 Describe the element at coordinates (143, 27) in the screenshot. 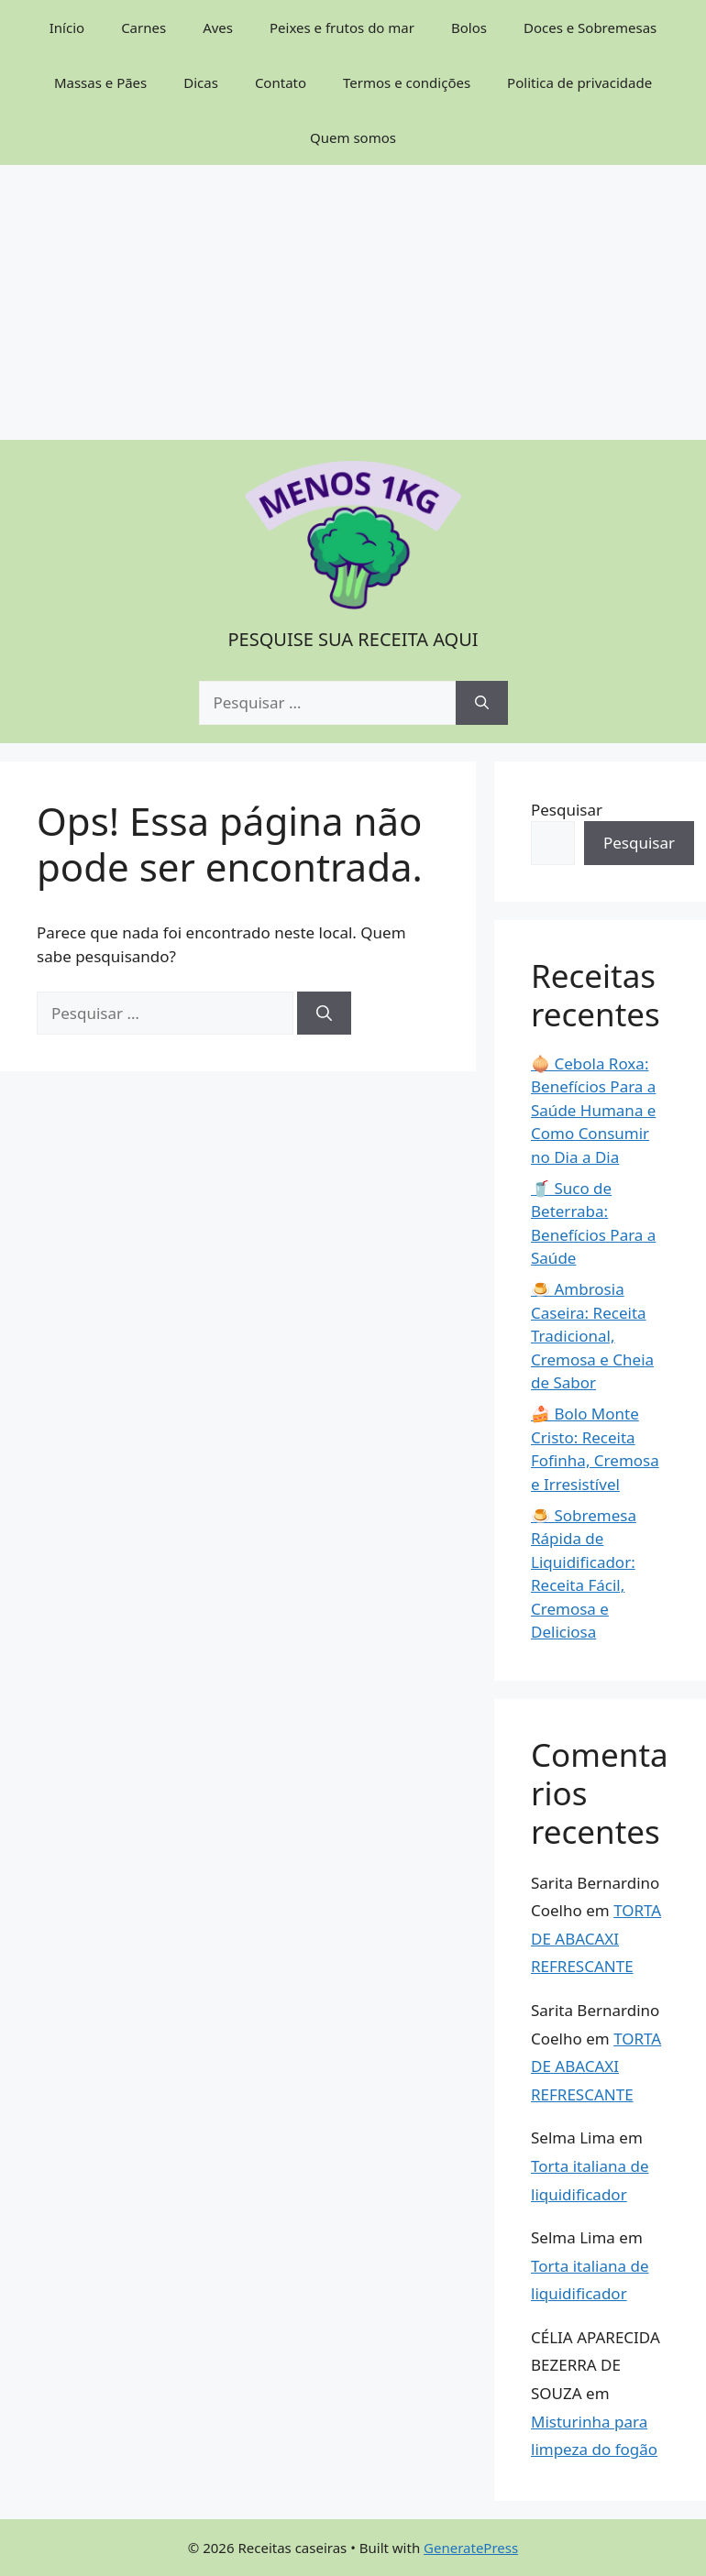

I see `Carnes` at that location.